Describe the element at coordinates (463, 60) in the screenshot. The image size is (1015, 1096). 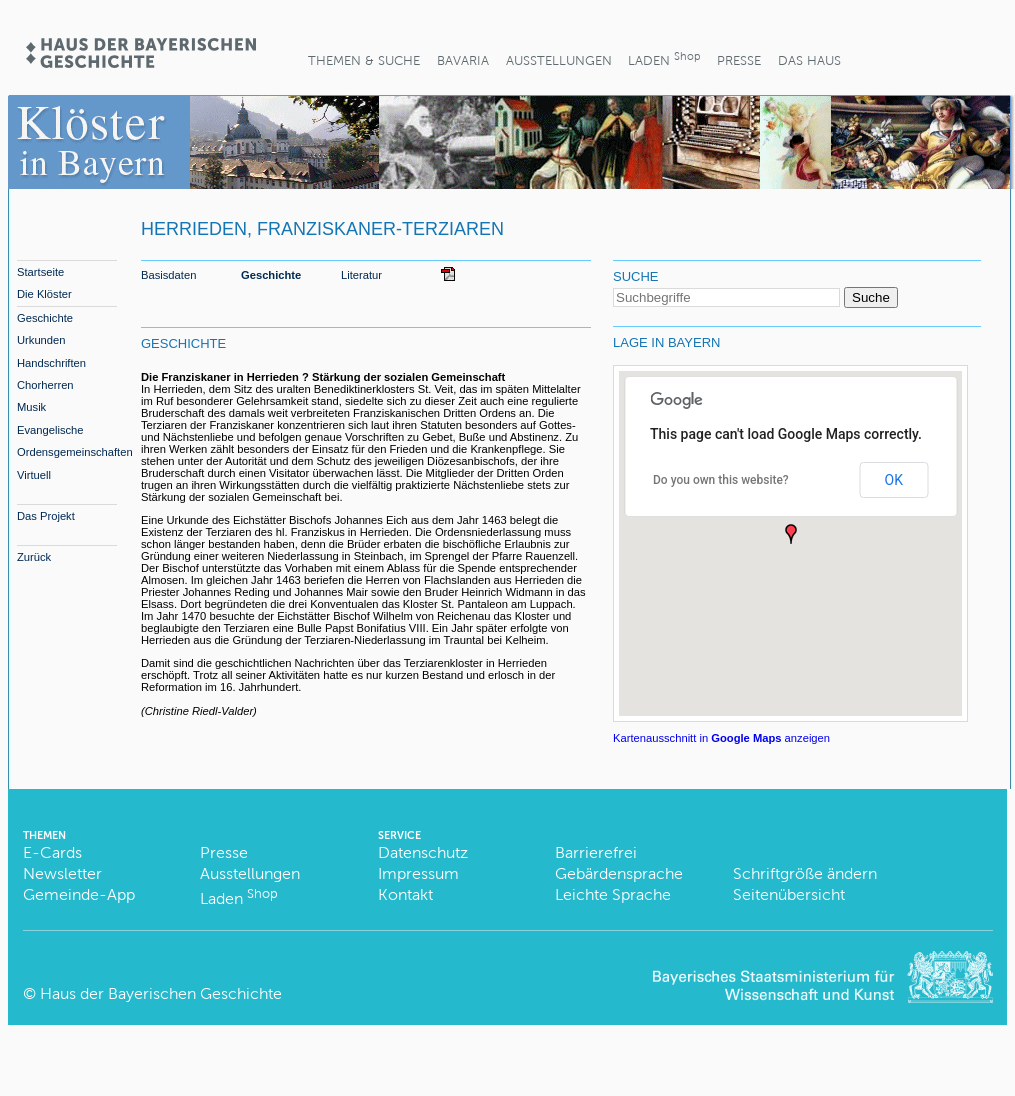
I see `BaVaria` at that location.